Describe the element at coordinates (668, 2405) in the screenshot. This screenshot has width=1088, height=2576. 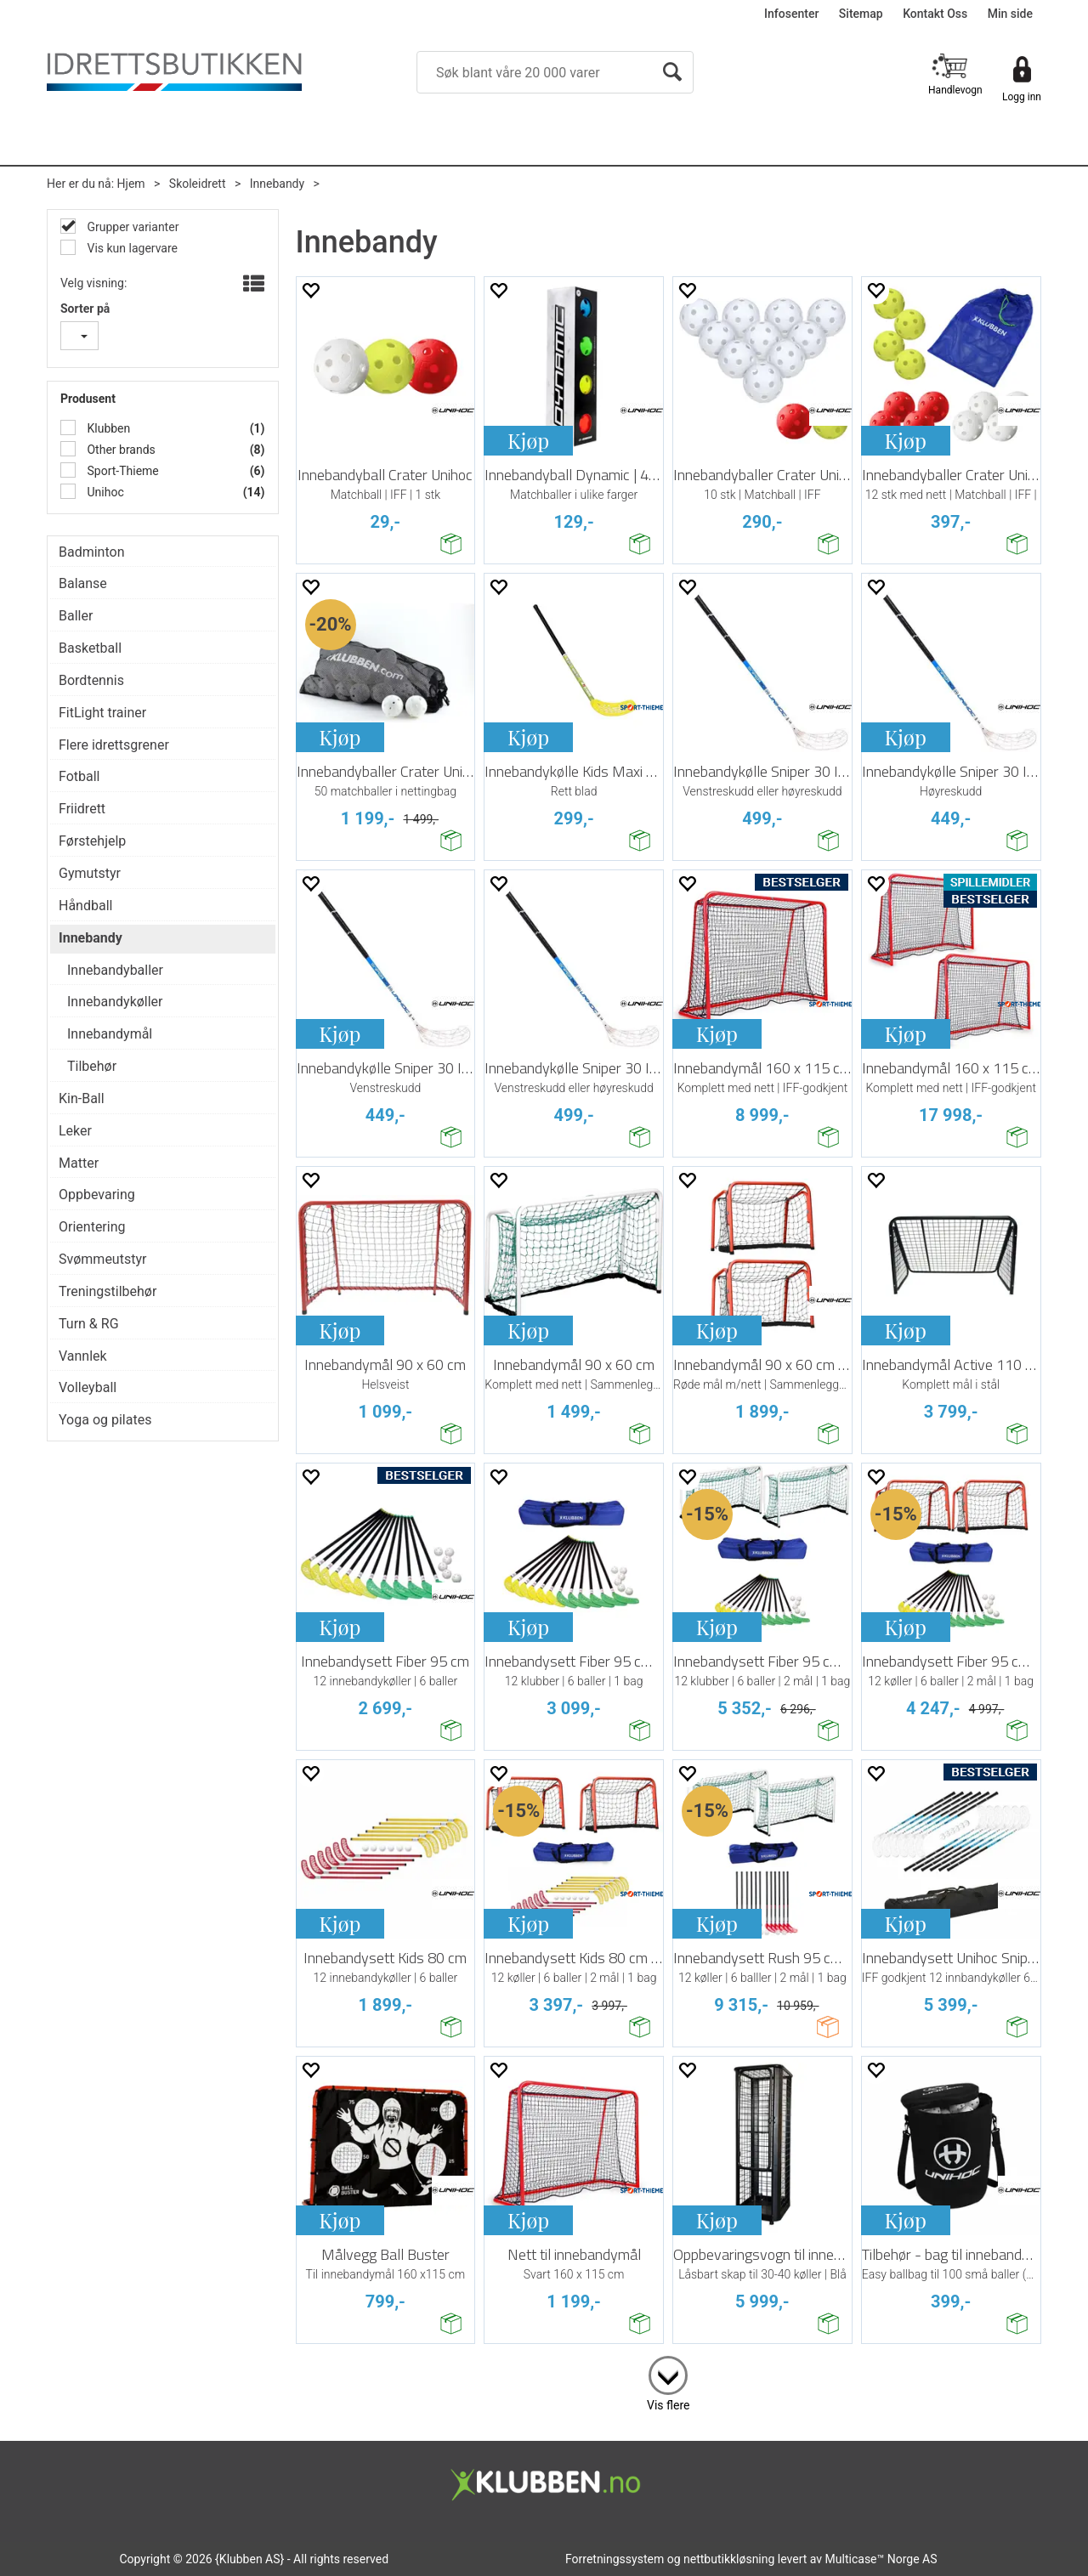
I see `Vis flere` at that location.